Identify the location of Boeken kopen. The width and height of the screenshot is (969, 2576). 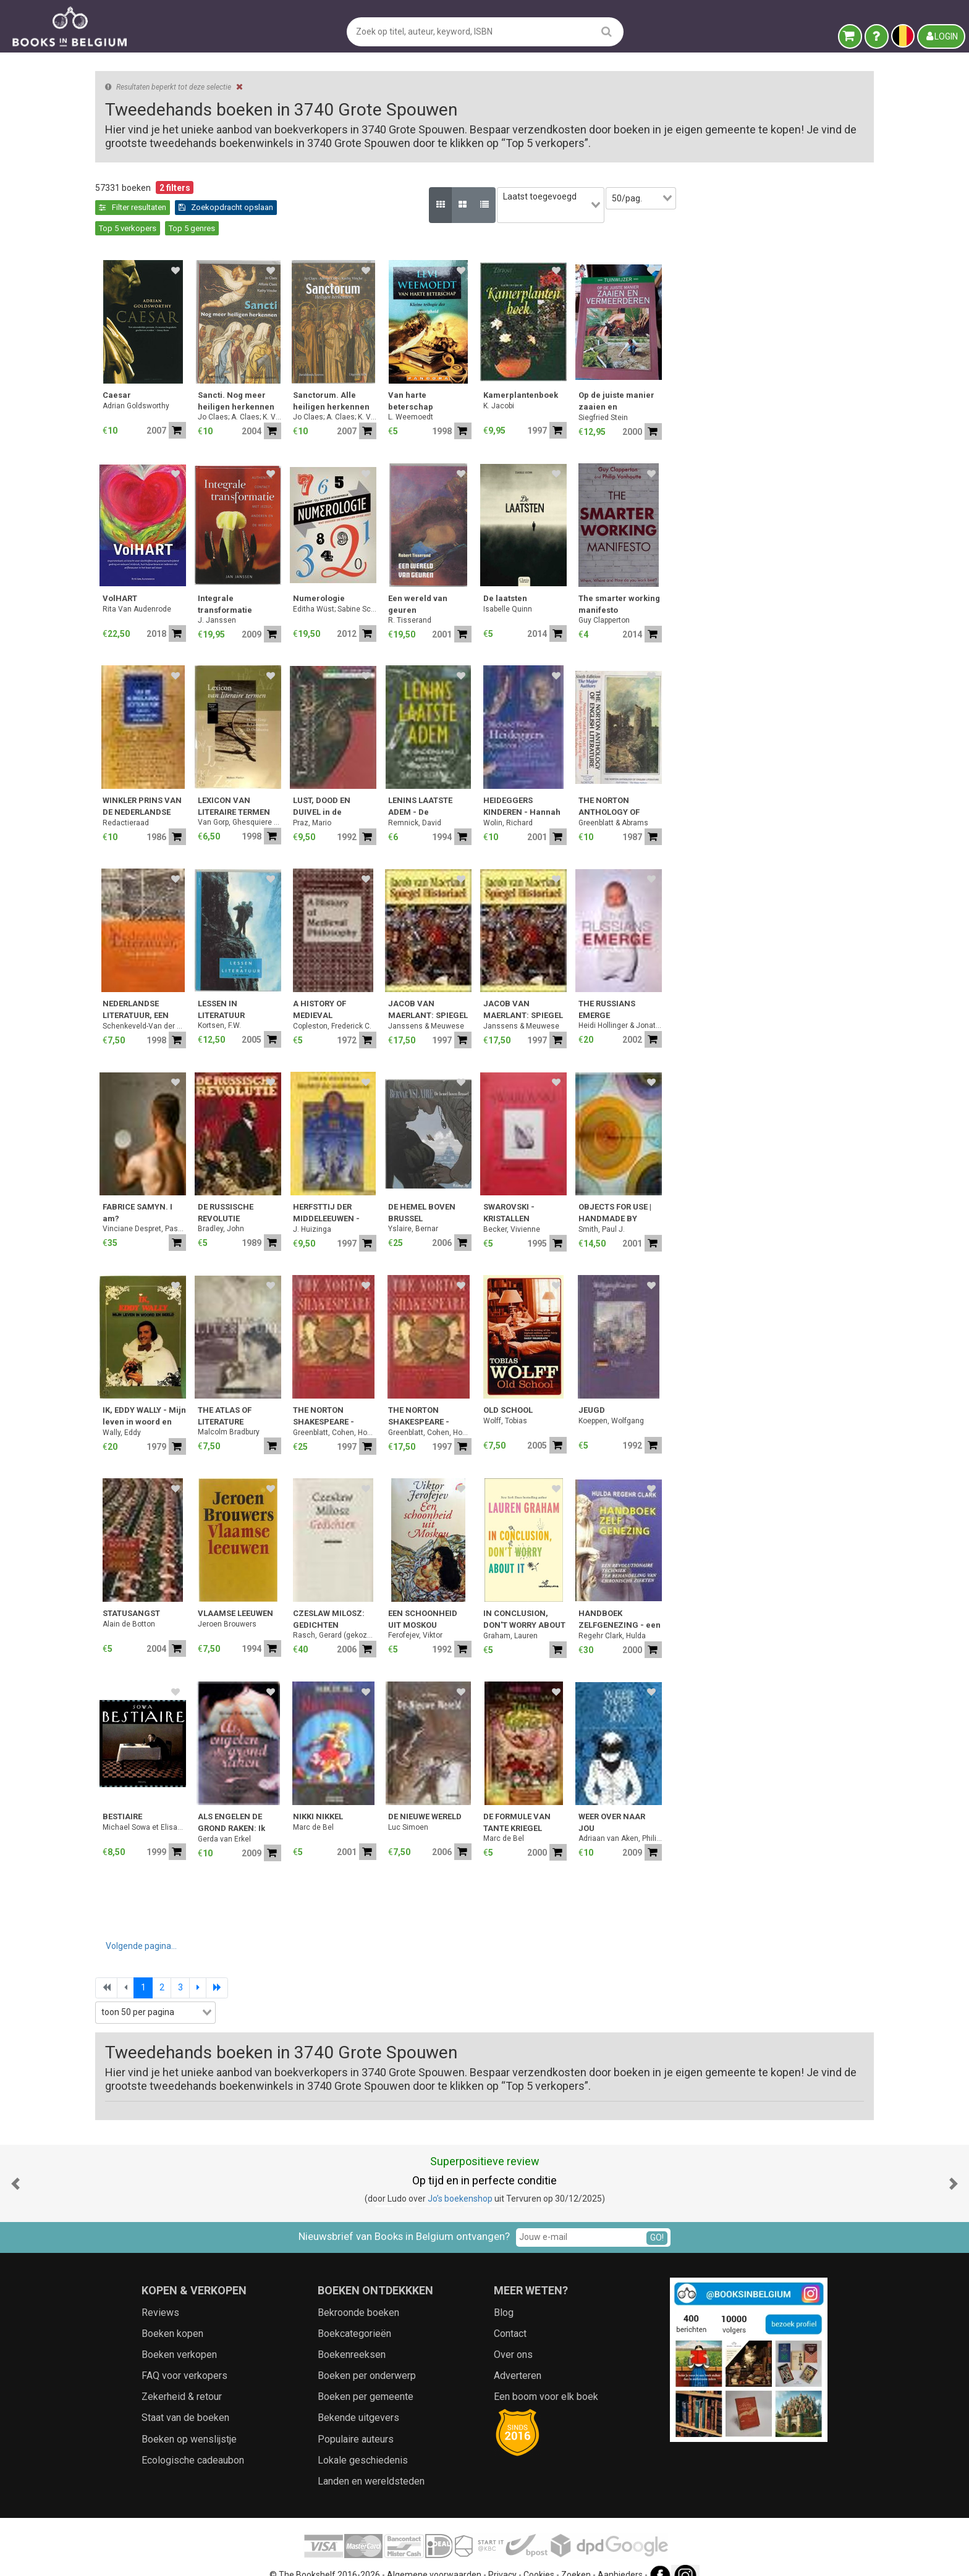
(172, 2312).